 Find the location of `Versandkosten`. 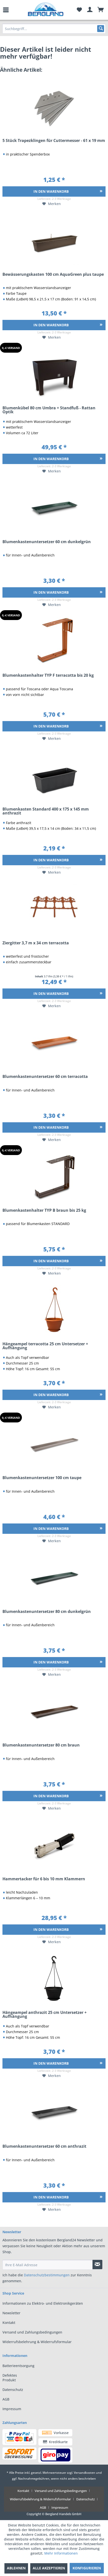

Versandkosten is located at coordinates (84, 2473).